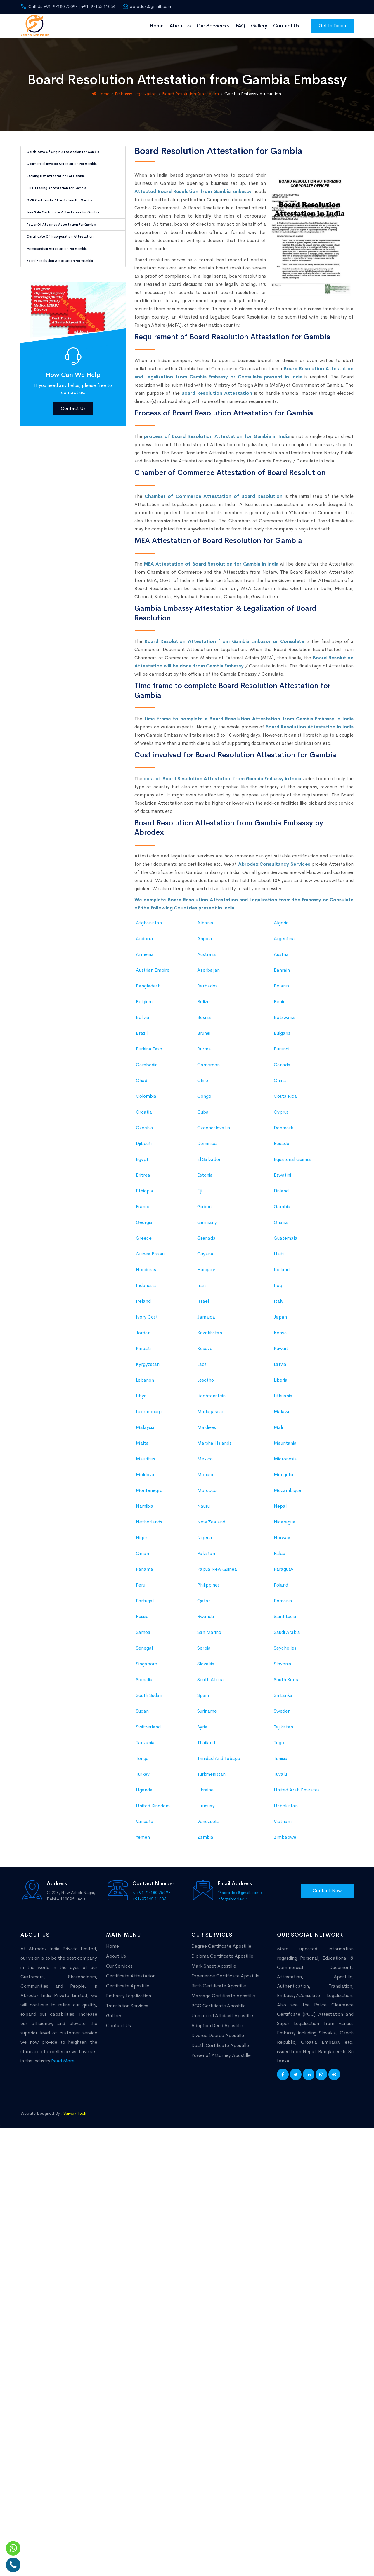  I want to click on Nicaragua, so click(284, 1636).